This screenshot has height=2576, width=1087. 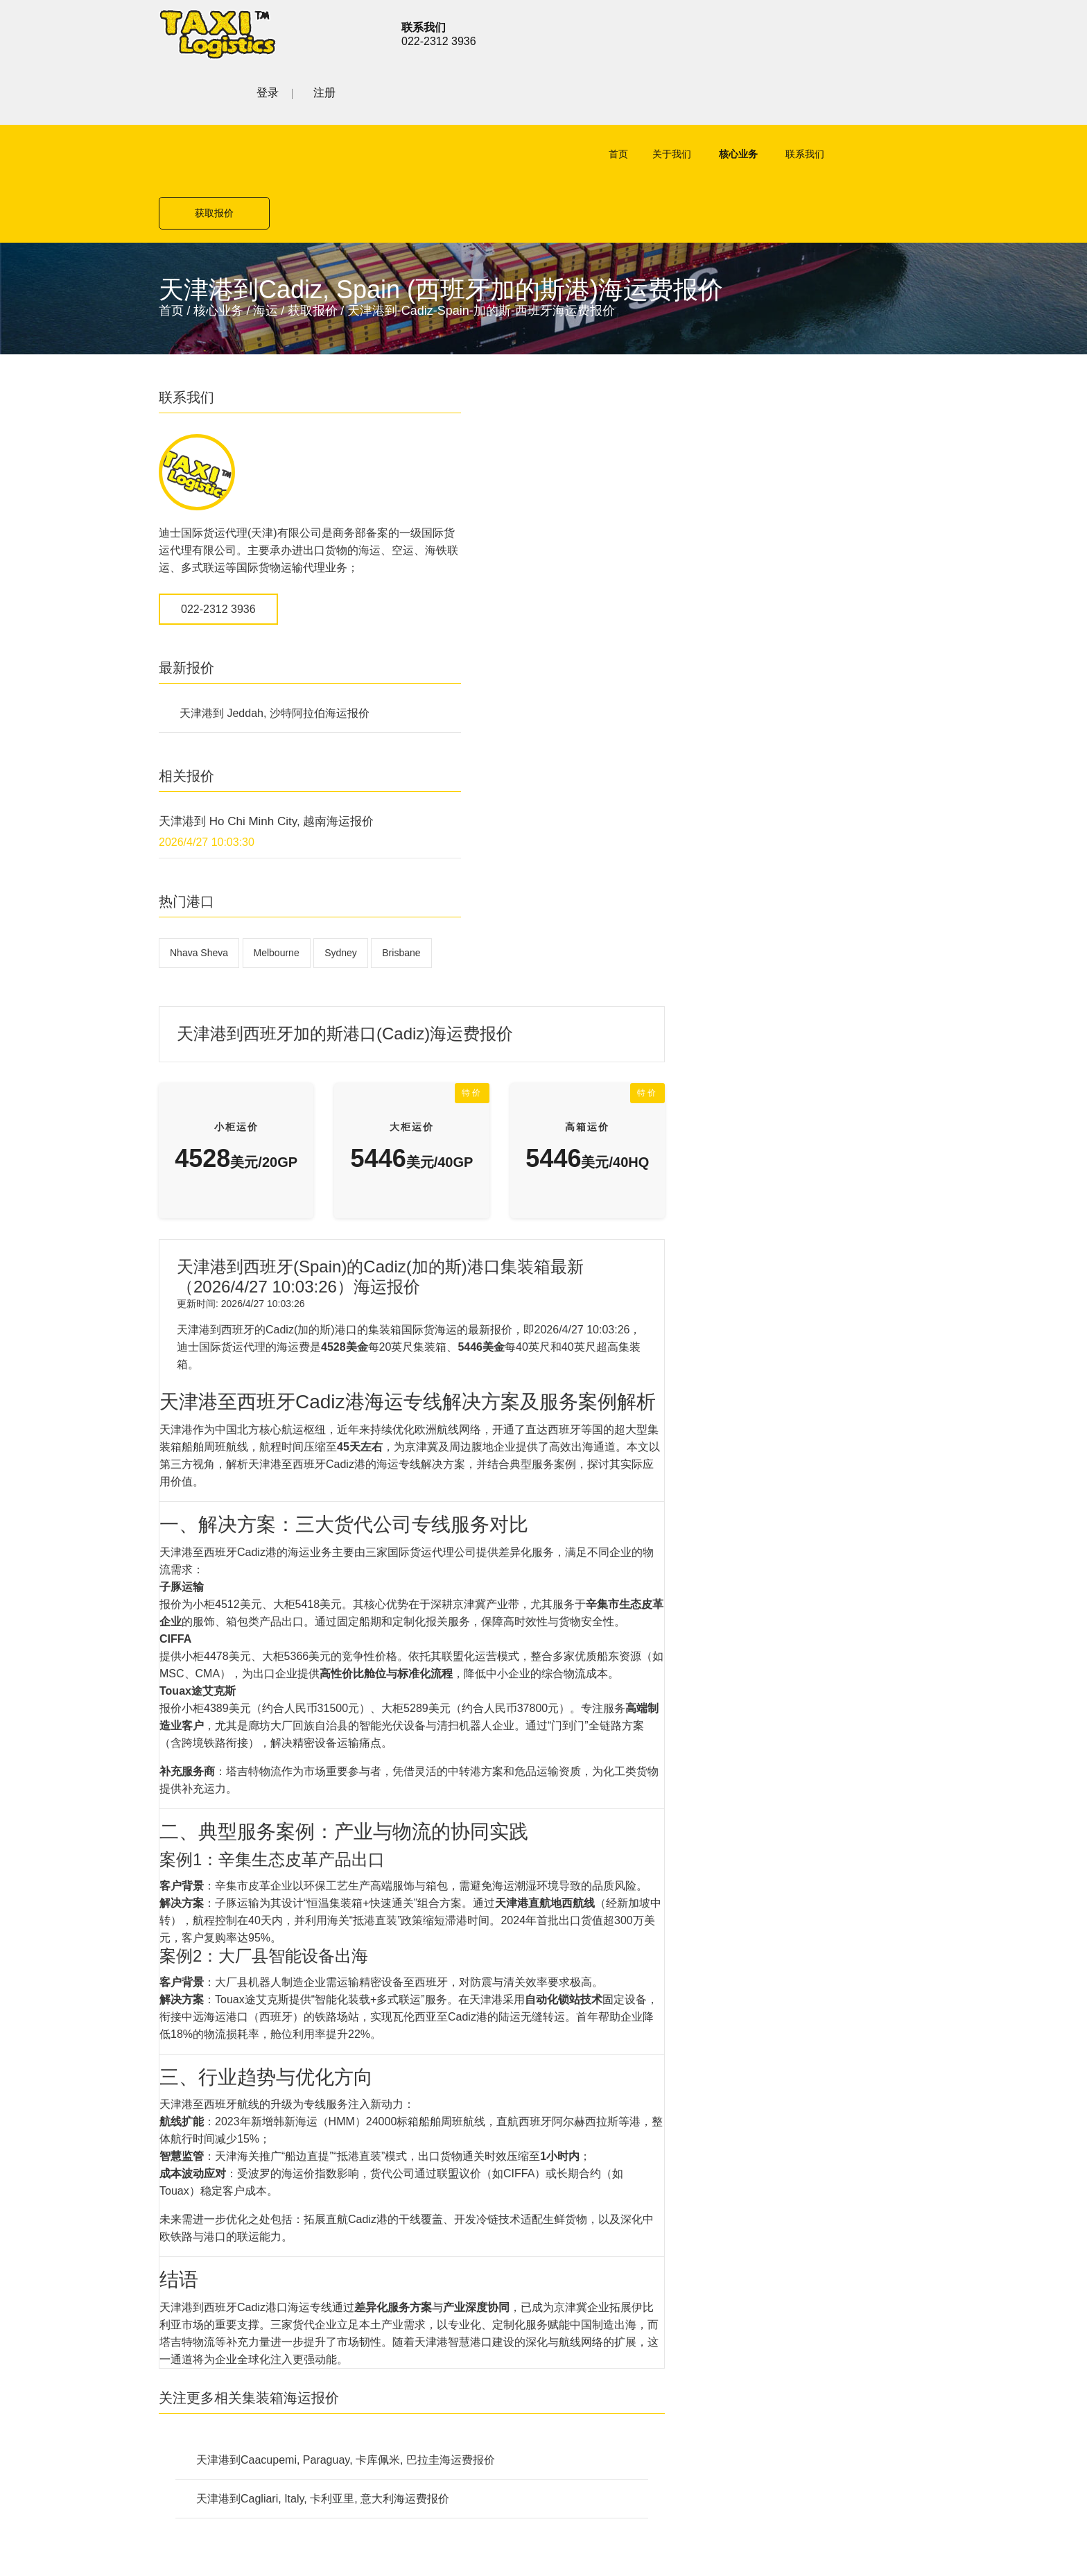 What do you see at coordinates (276, 855) in the screenshot?
I see `Melbourne` at bounding box center [276, 855].